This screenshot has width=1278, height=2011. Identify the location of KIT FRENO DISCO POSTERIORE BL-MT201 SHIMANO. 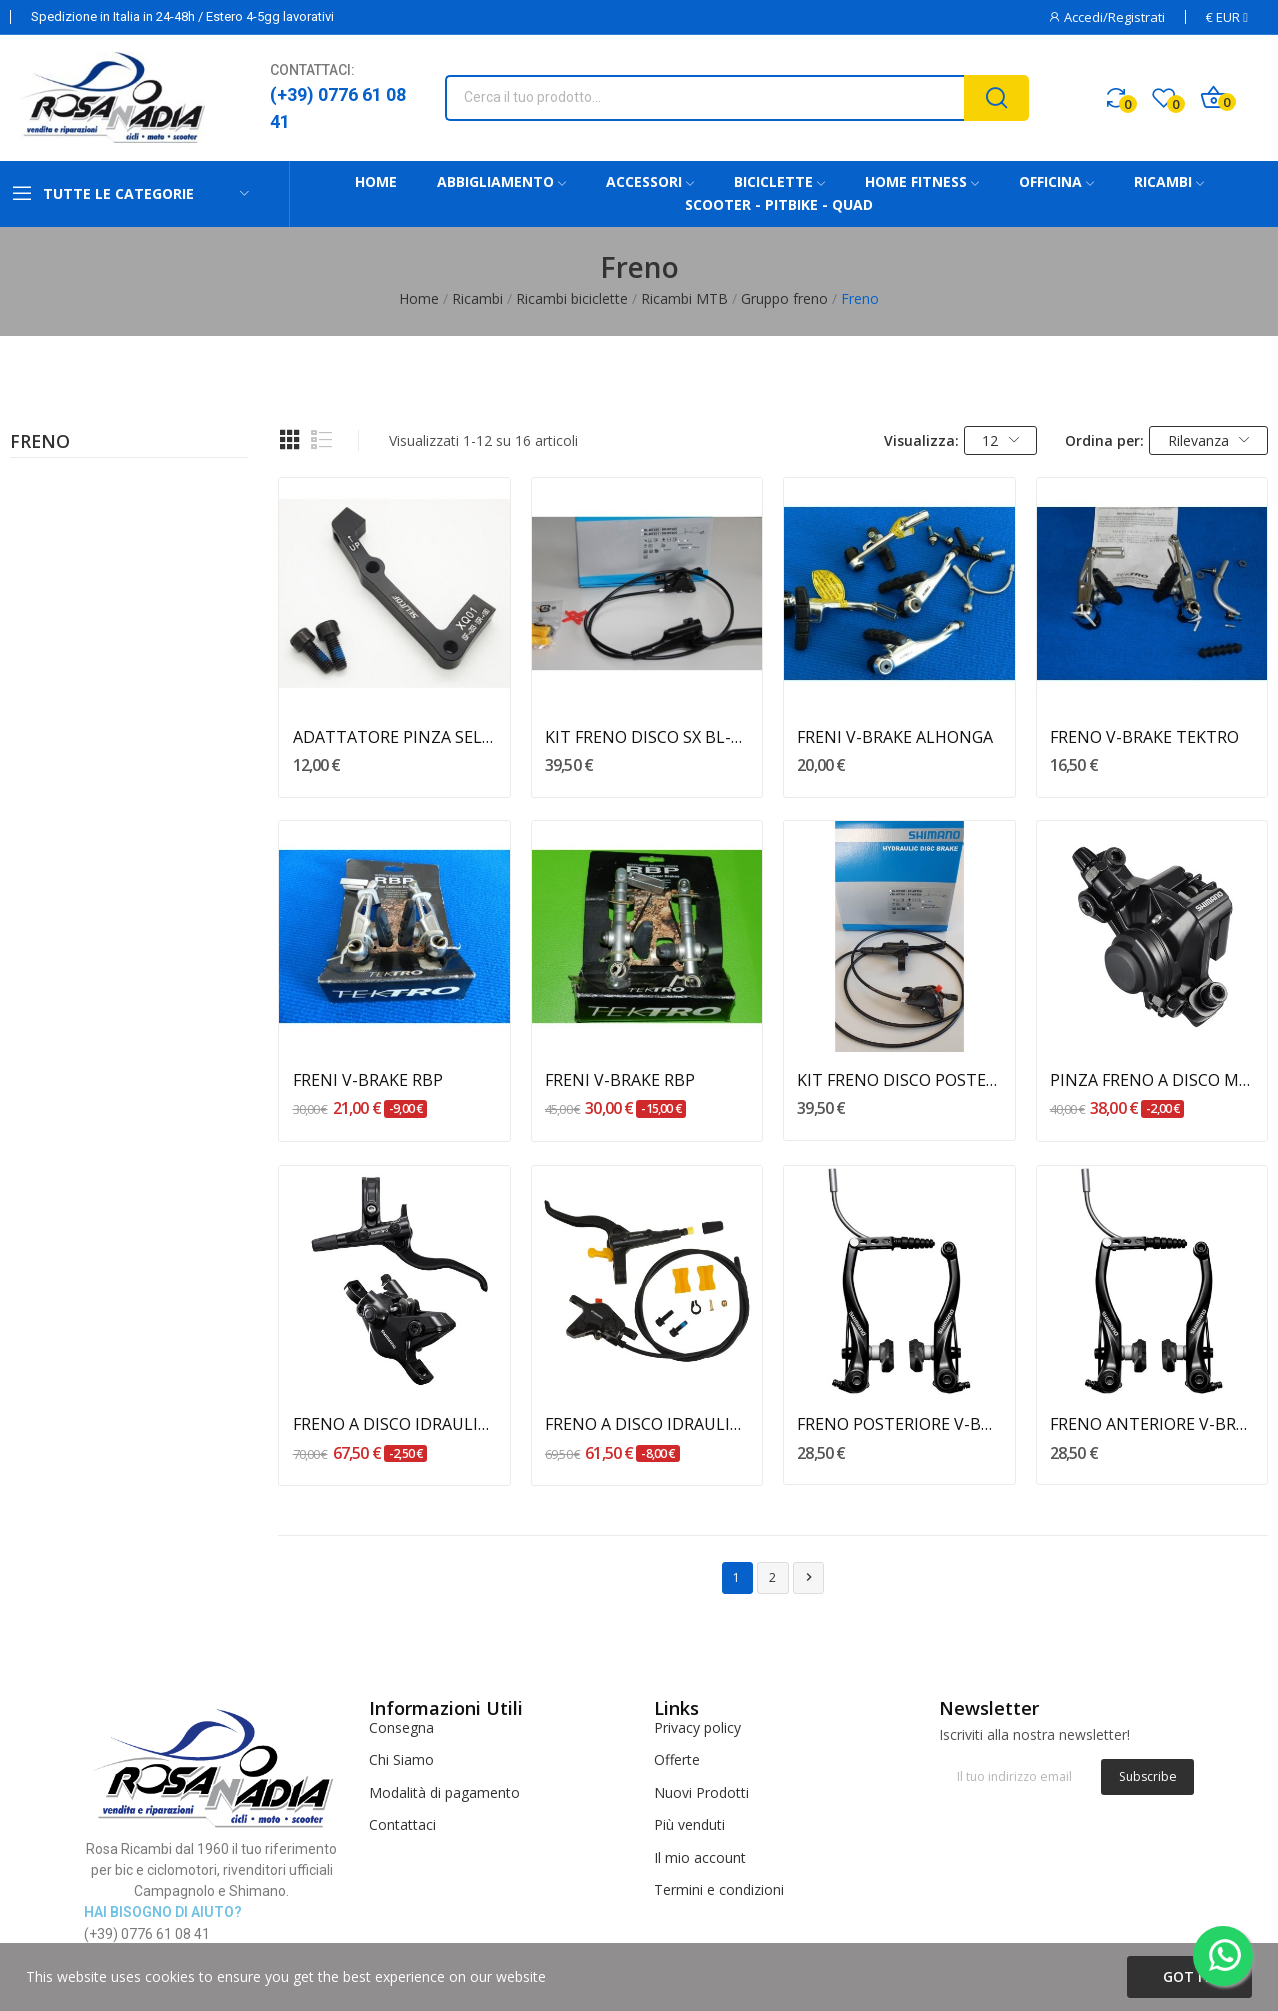
(899, 1080).